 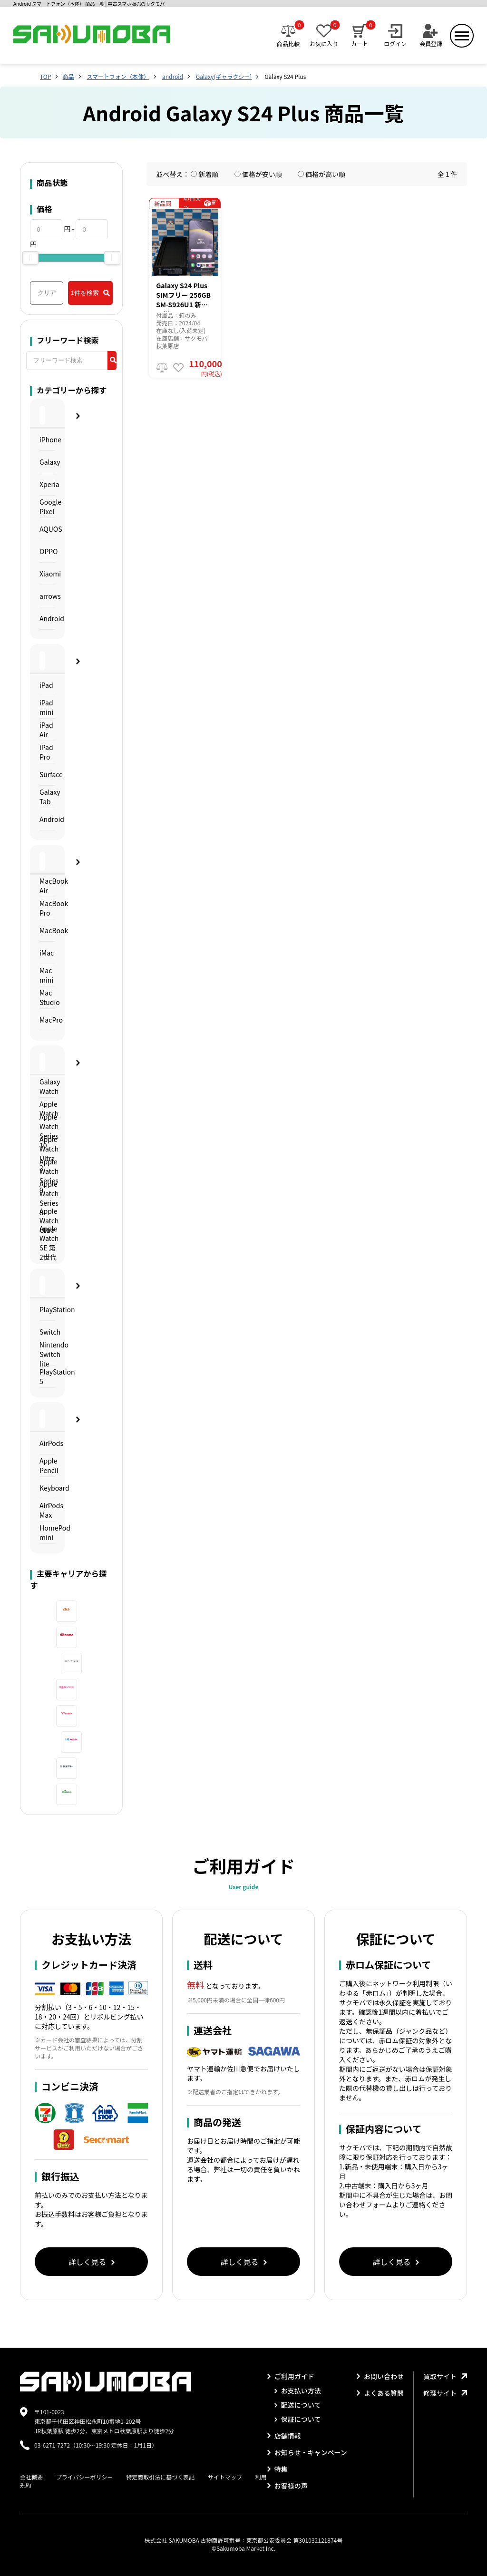 I want to click on AirPods Max, so click(x=47, y=1510).